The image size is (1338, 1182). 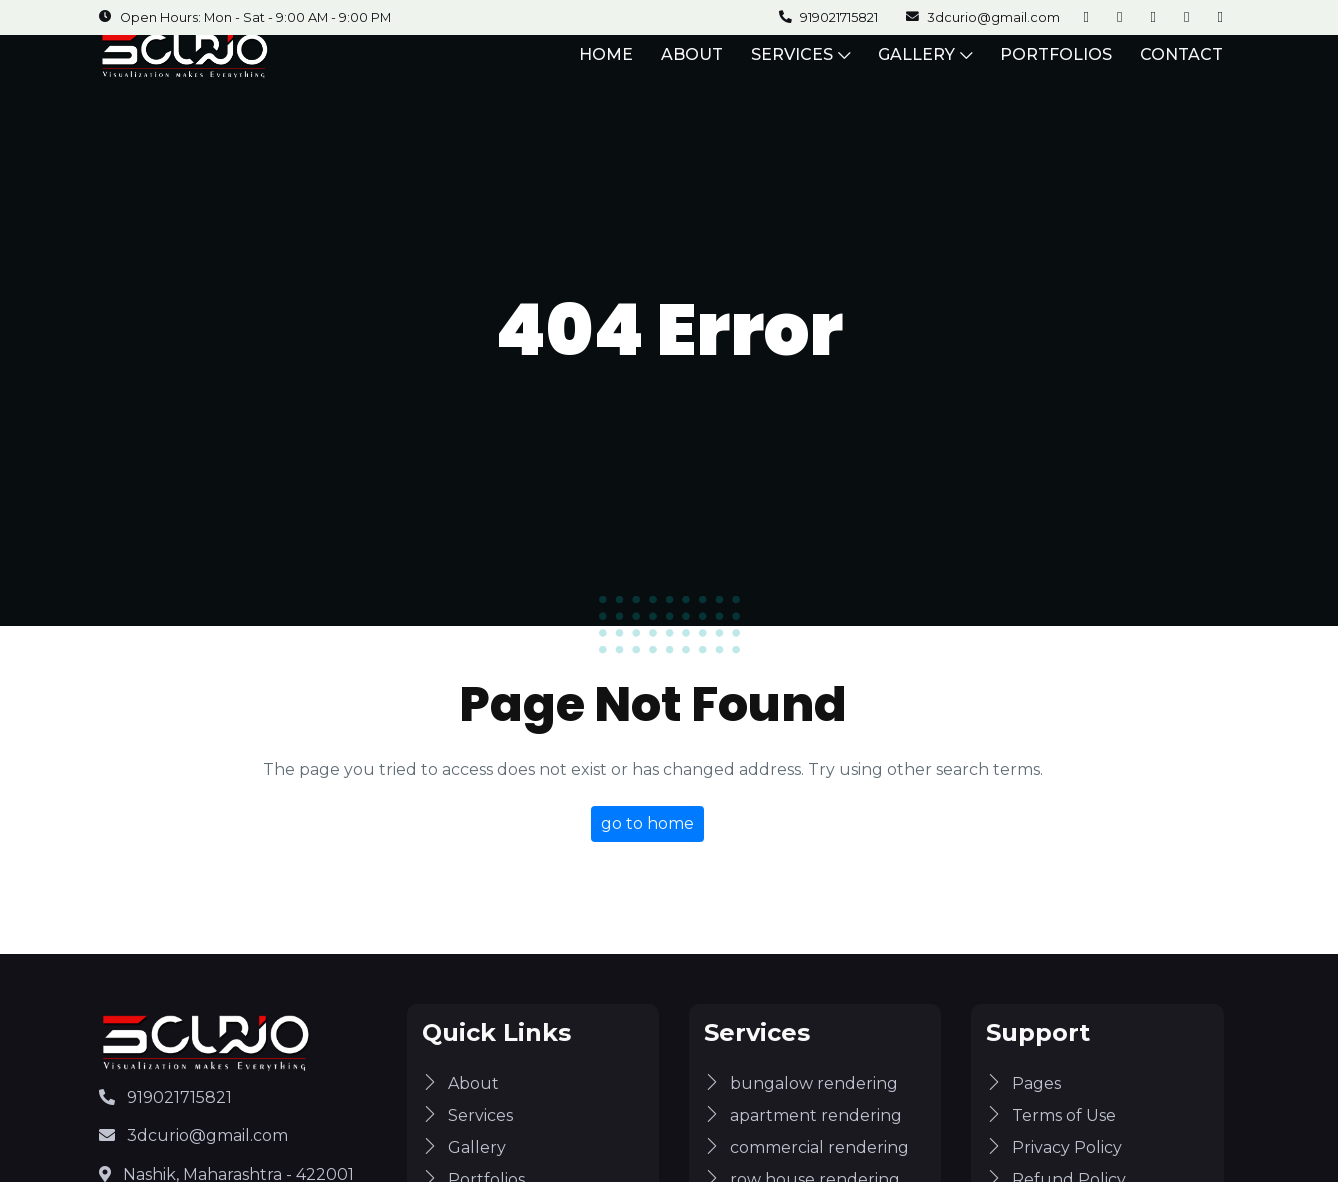 What do you see at coordinates (606, 69) in the screenshot?
I see `HOME` at bounding box center [606, 69].